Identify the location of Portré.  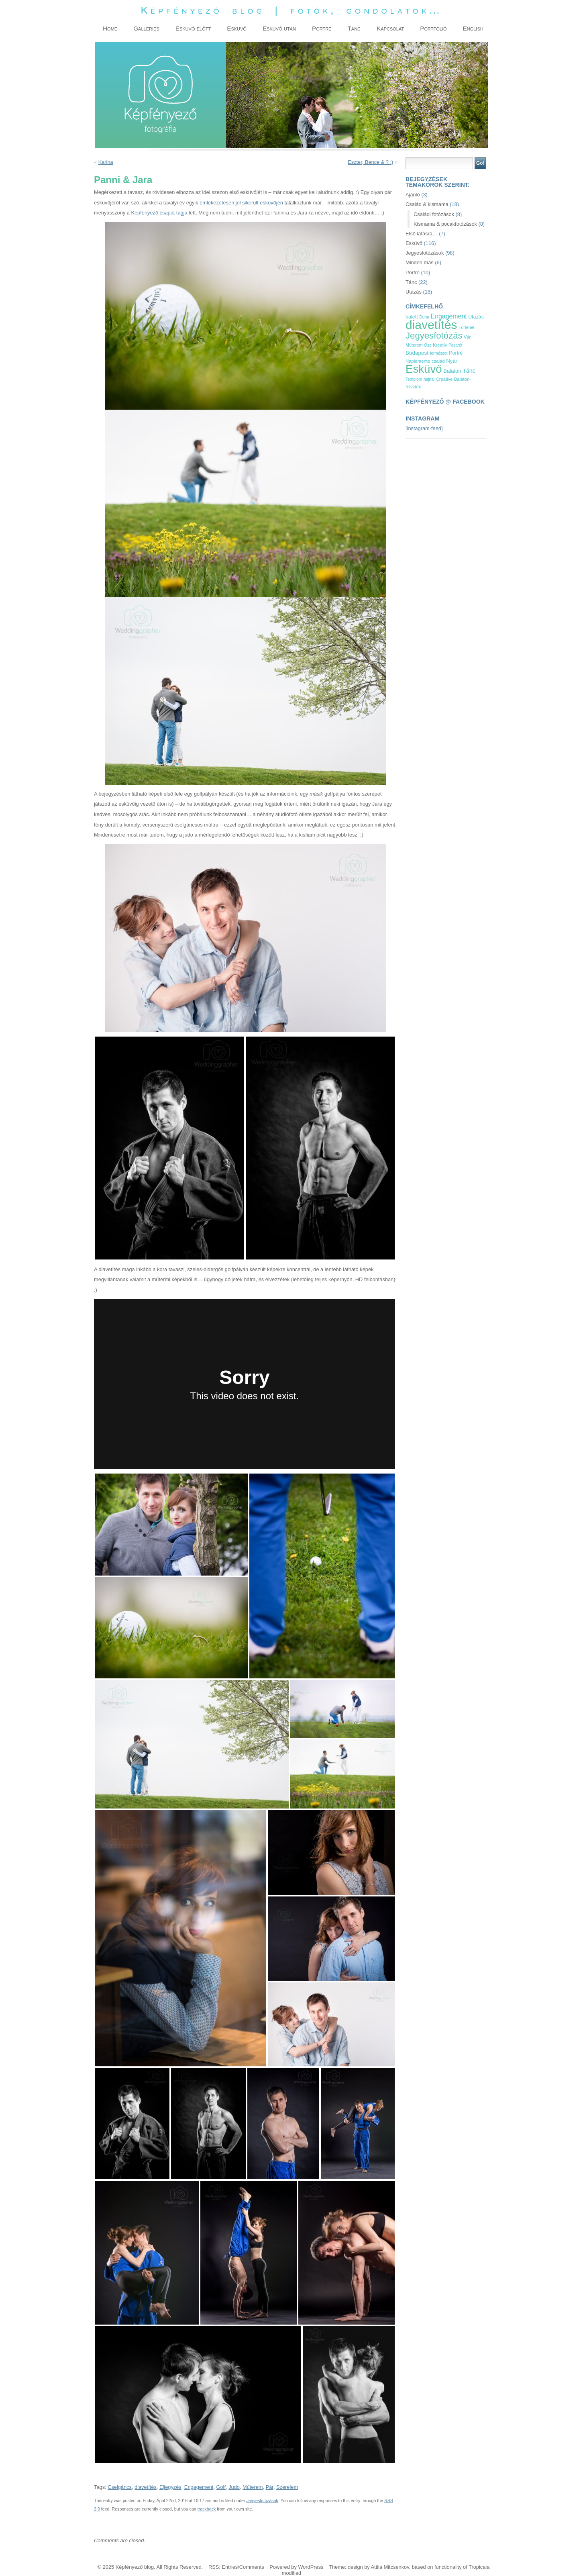
(413, 272).